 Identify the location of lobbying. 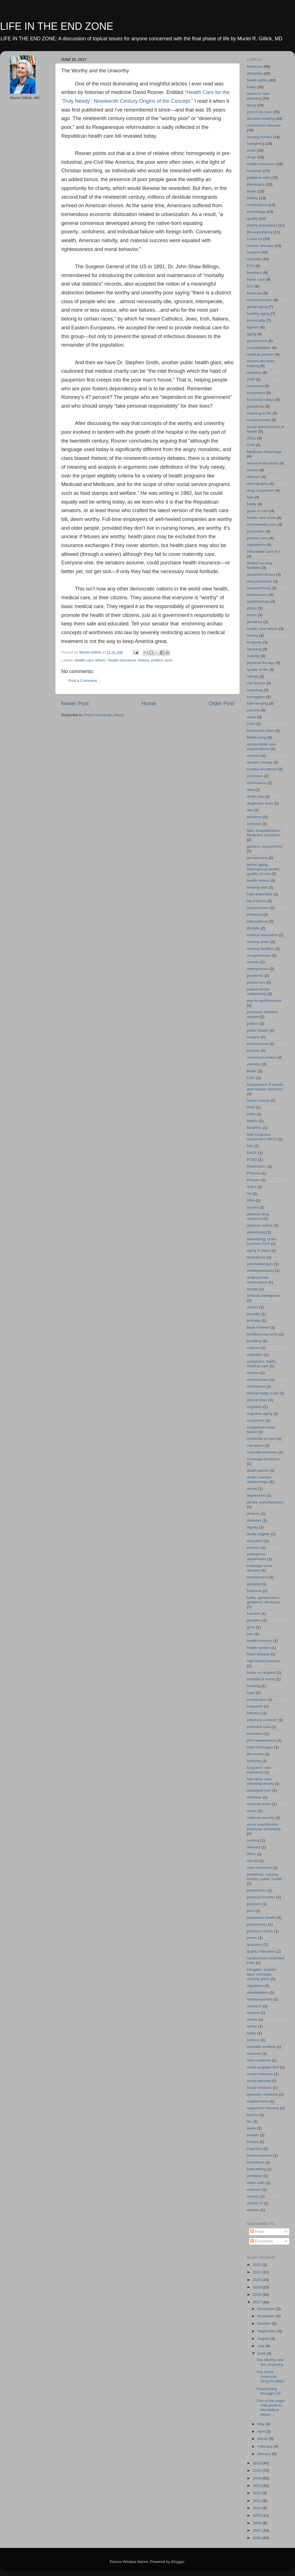
(254, 1761).